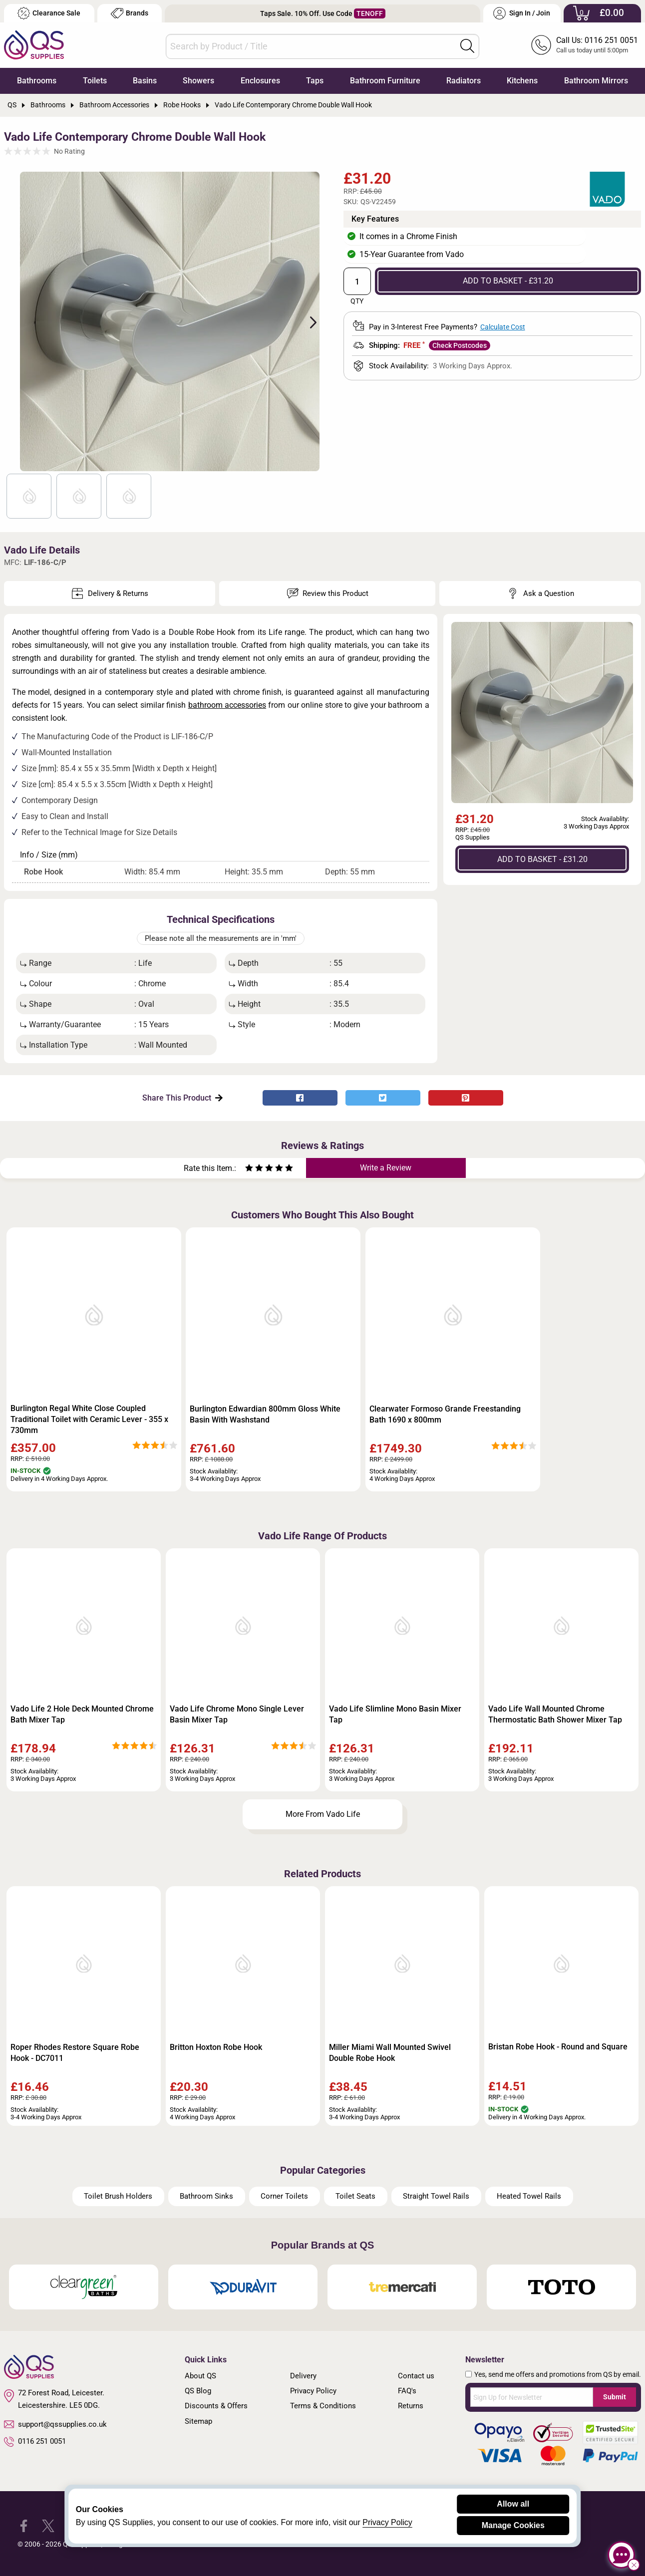  What do you see at coordinates (35, 2442) in the screenshot?
I see `0116 251 0051` at bounding box center [35, 2442].